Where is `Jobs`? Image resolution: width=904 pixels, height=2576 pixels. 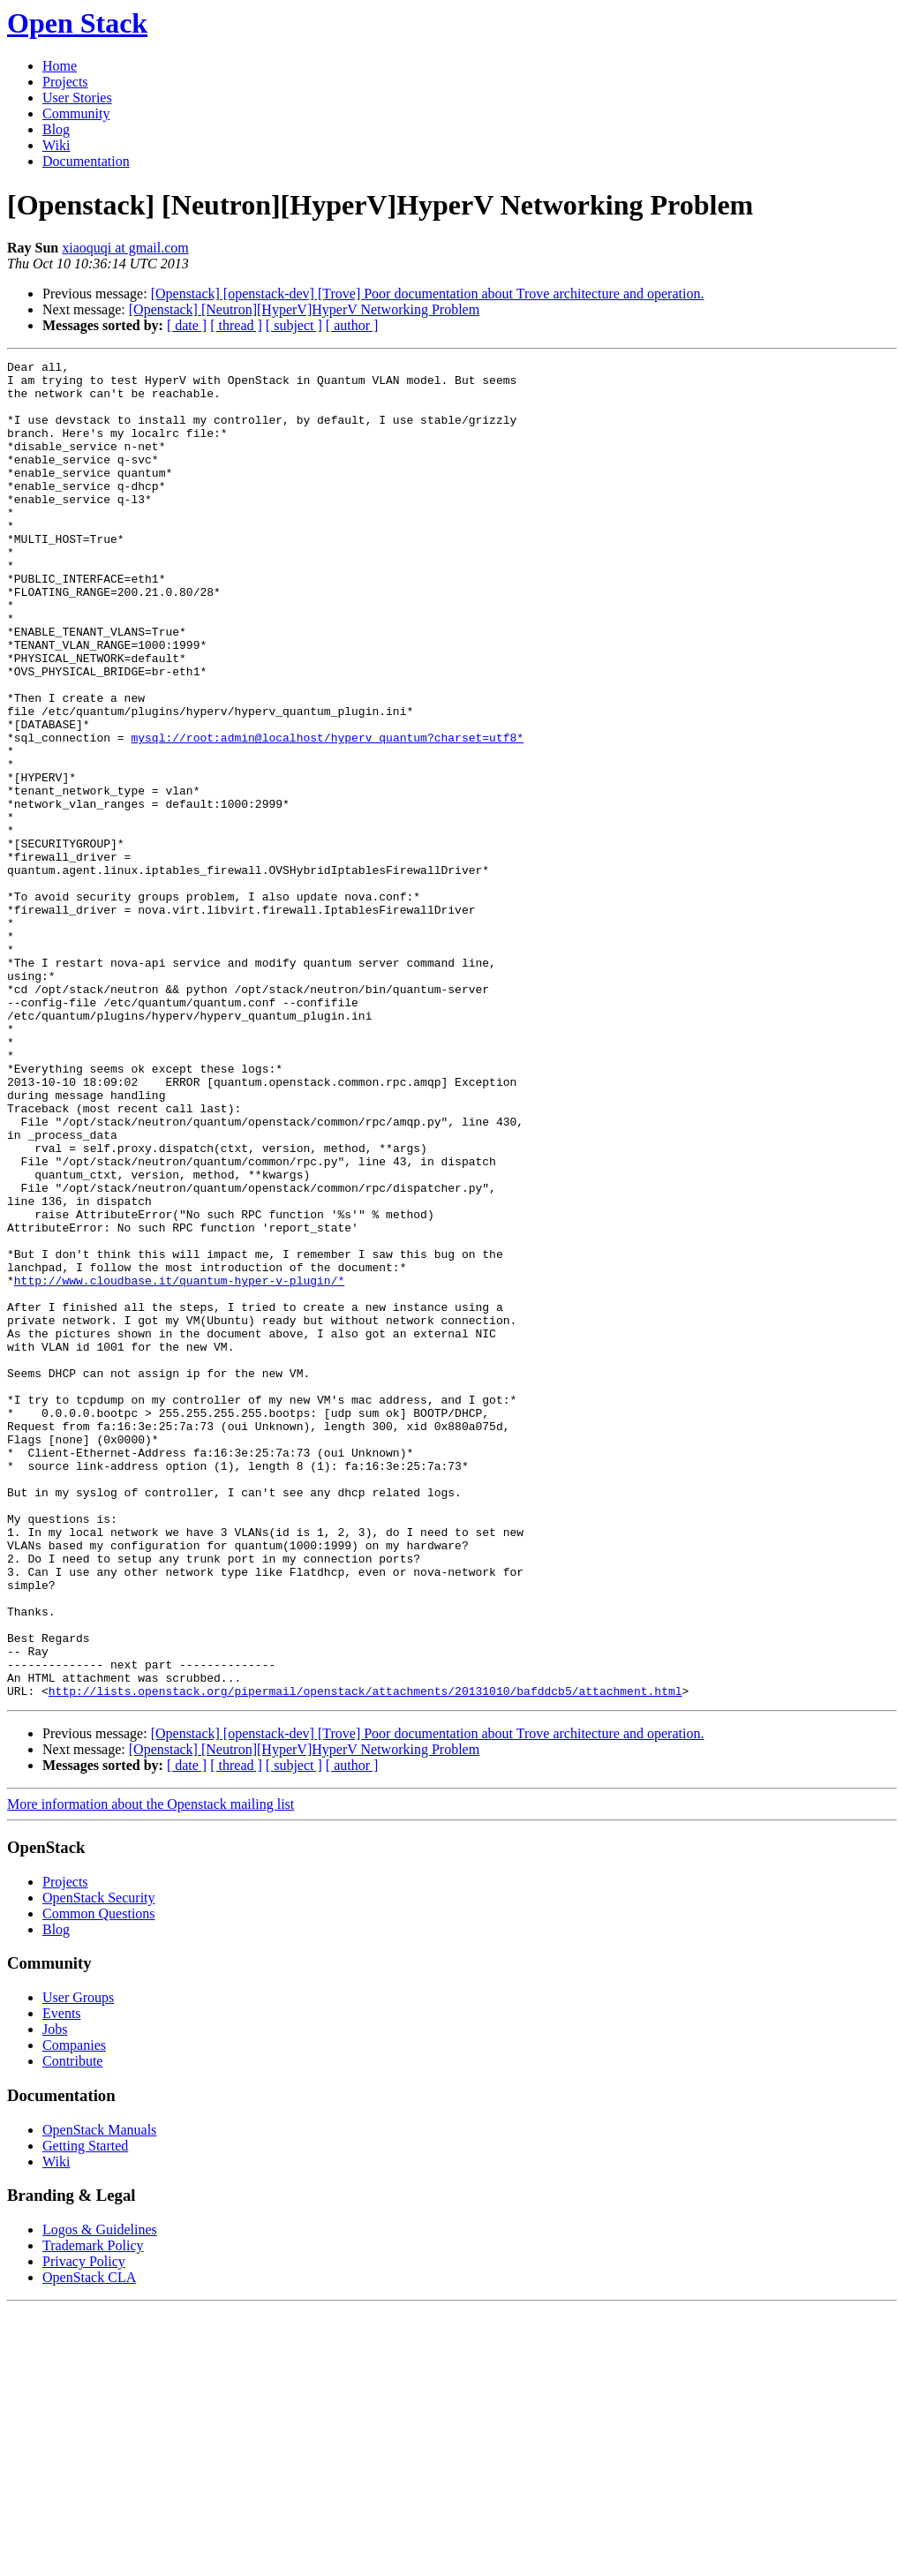
Jobs is located at coordinates (54, 2296).